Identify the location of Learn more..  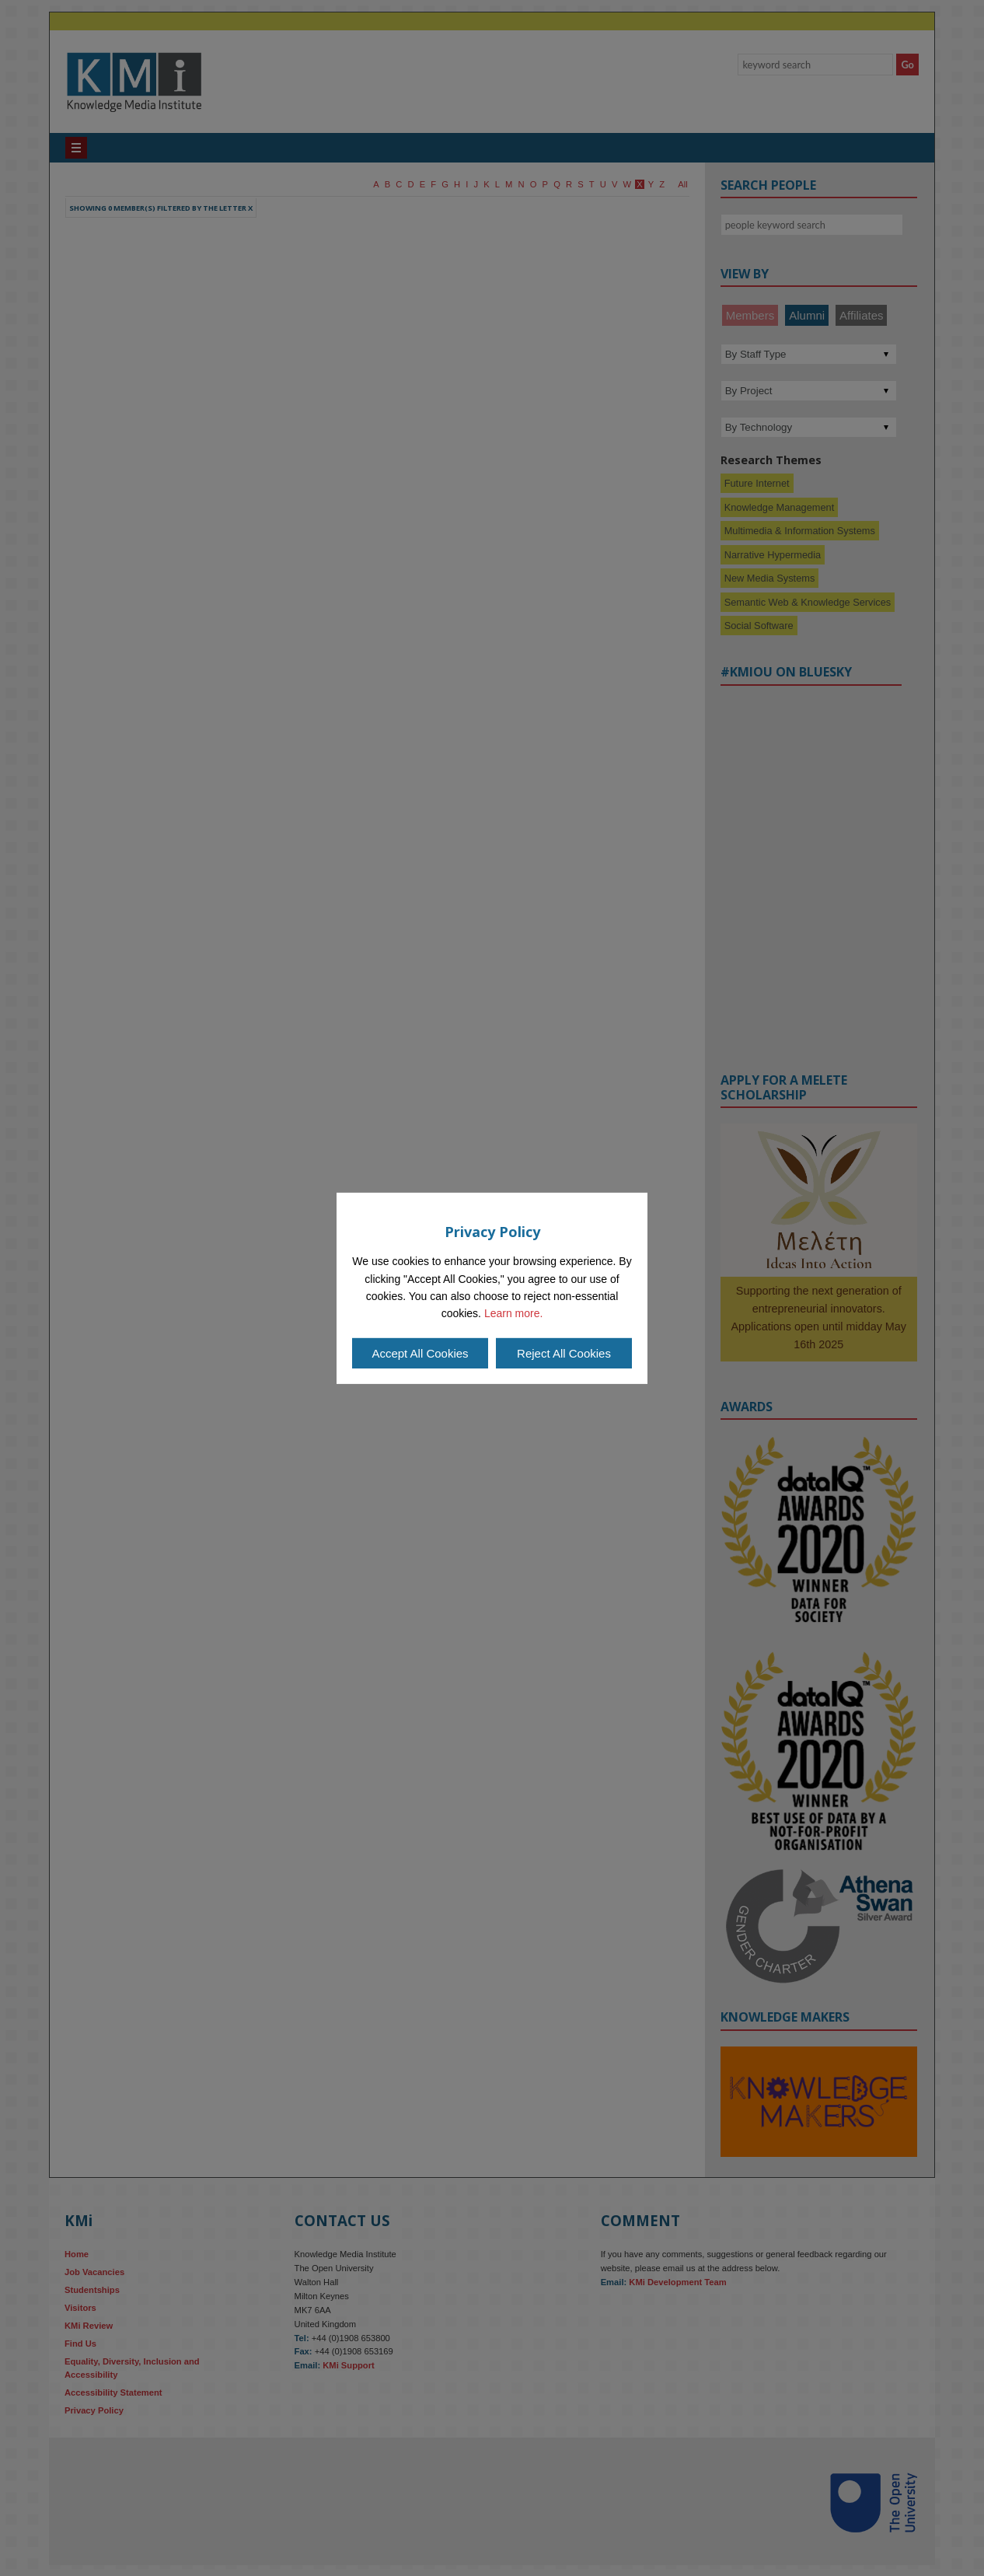
(513, 1313).